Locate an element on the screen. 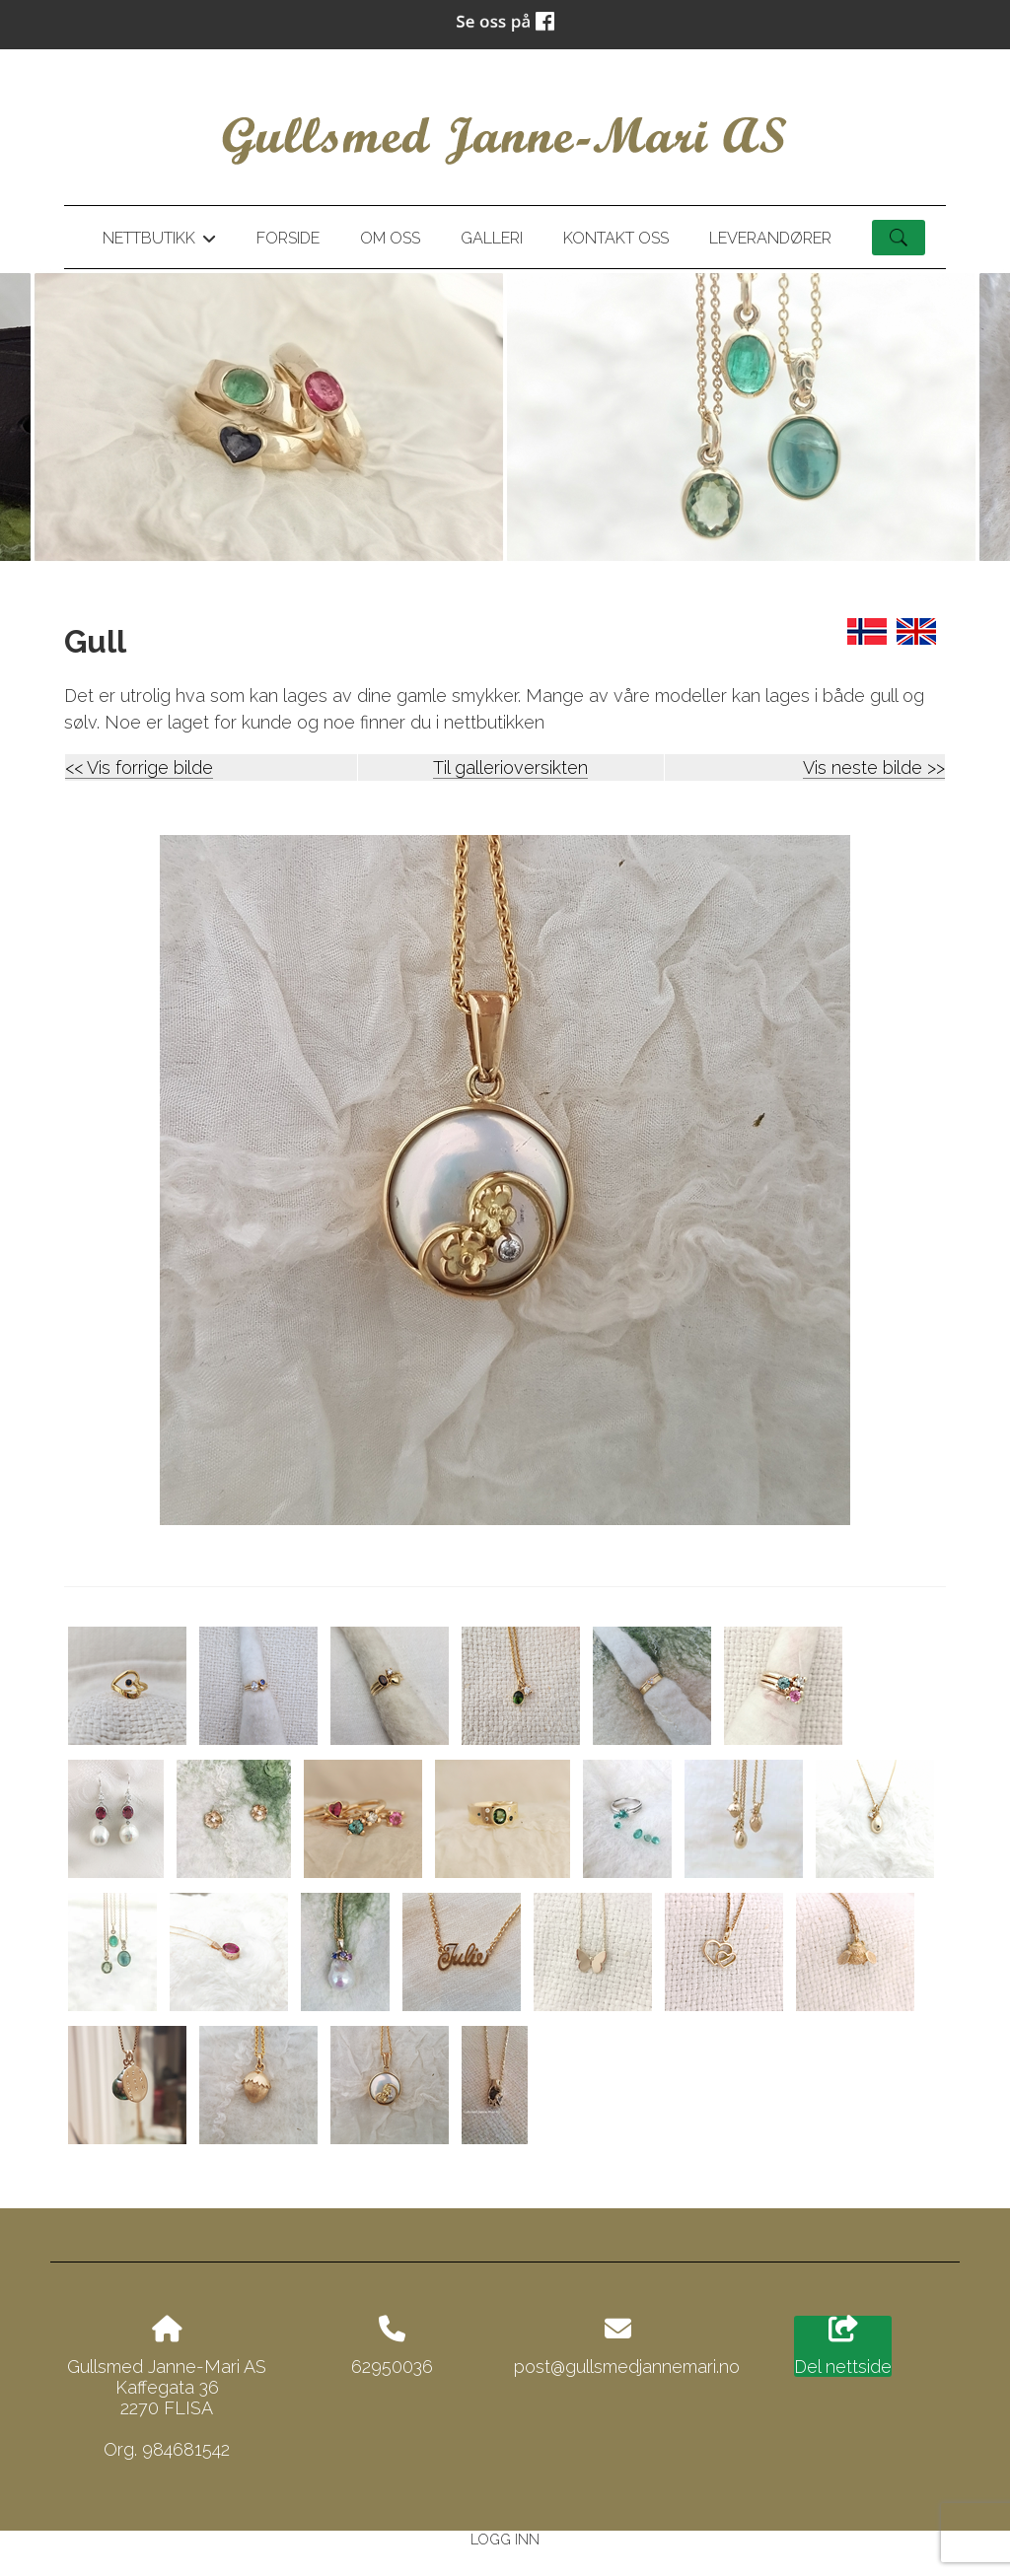 The image size is (1010, 2576). Nettbutikk is located at coordinates (159, 241).